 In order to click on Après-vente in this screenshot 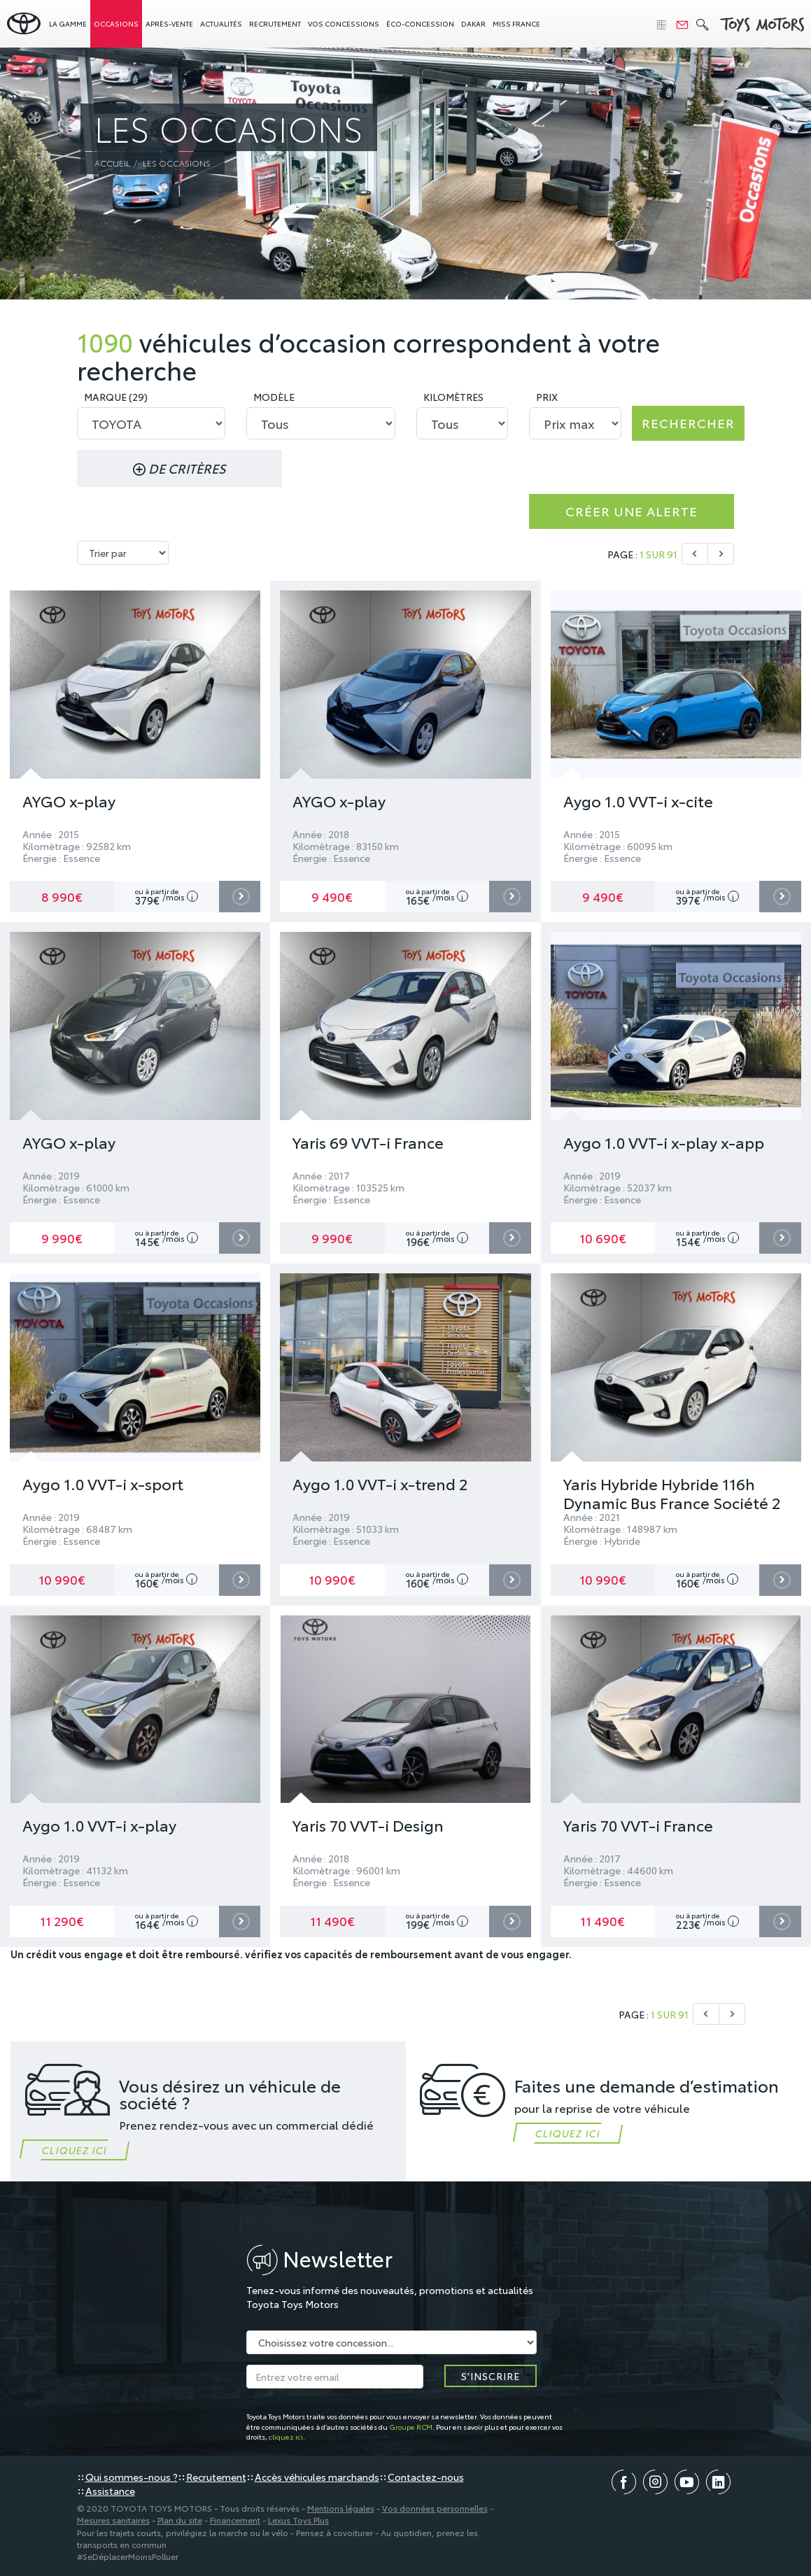, I will do `click(169, 23)`.